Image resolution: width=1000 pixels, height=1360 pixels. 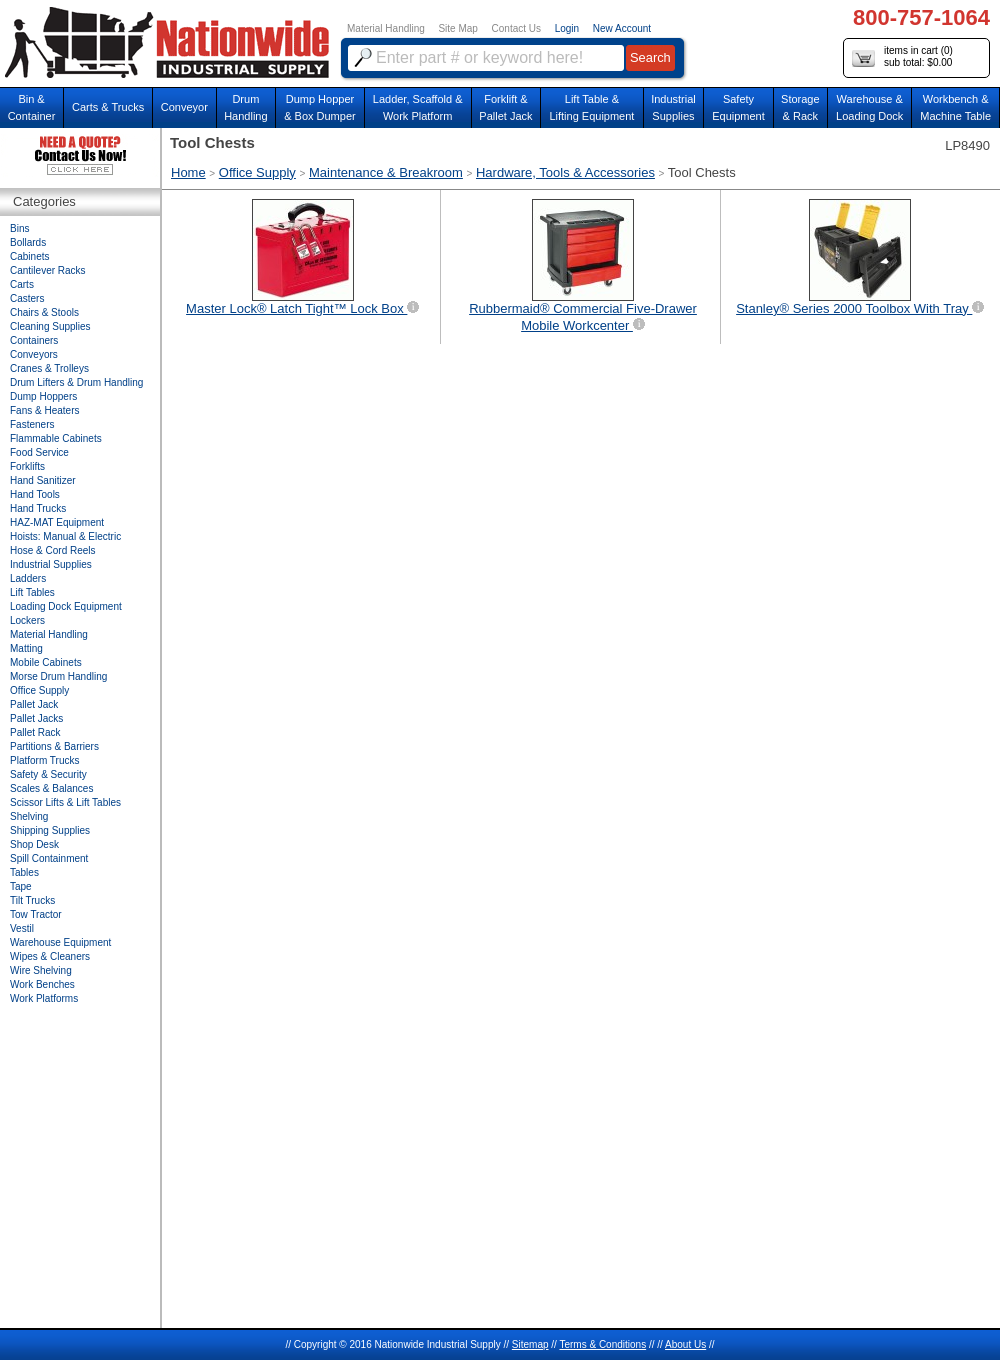 What do you see at coordinates (44, 998) in the screenshot?
I see `Work Platforms` at bounding box center [44, 998].